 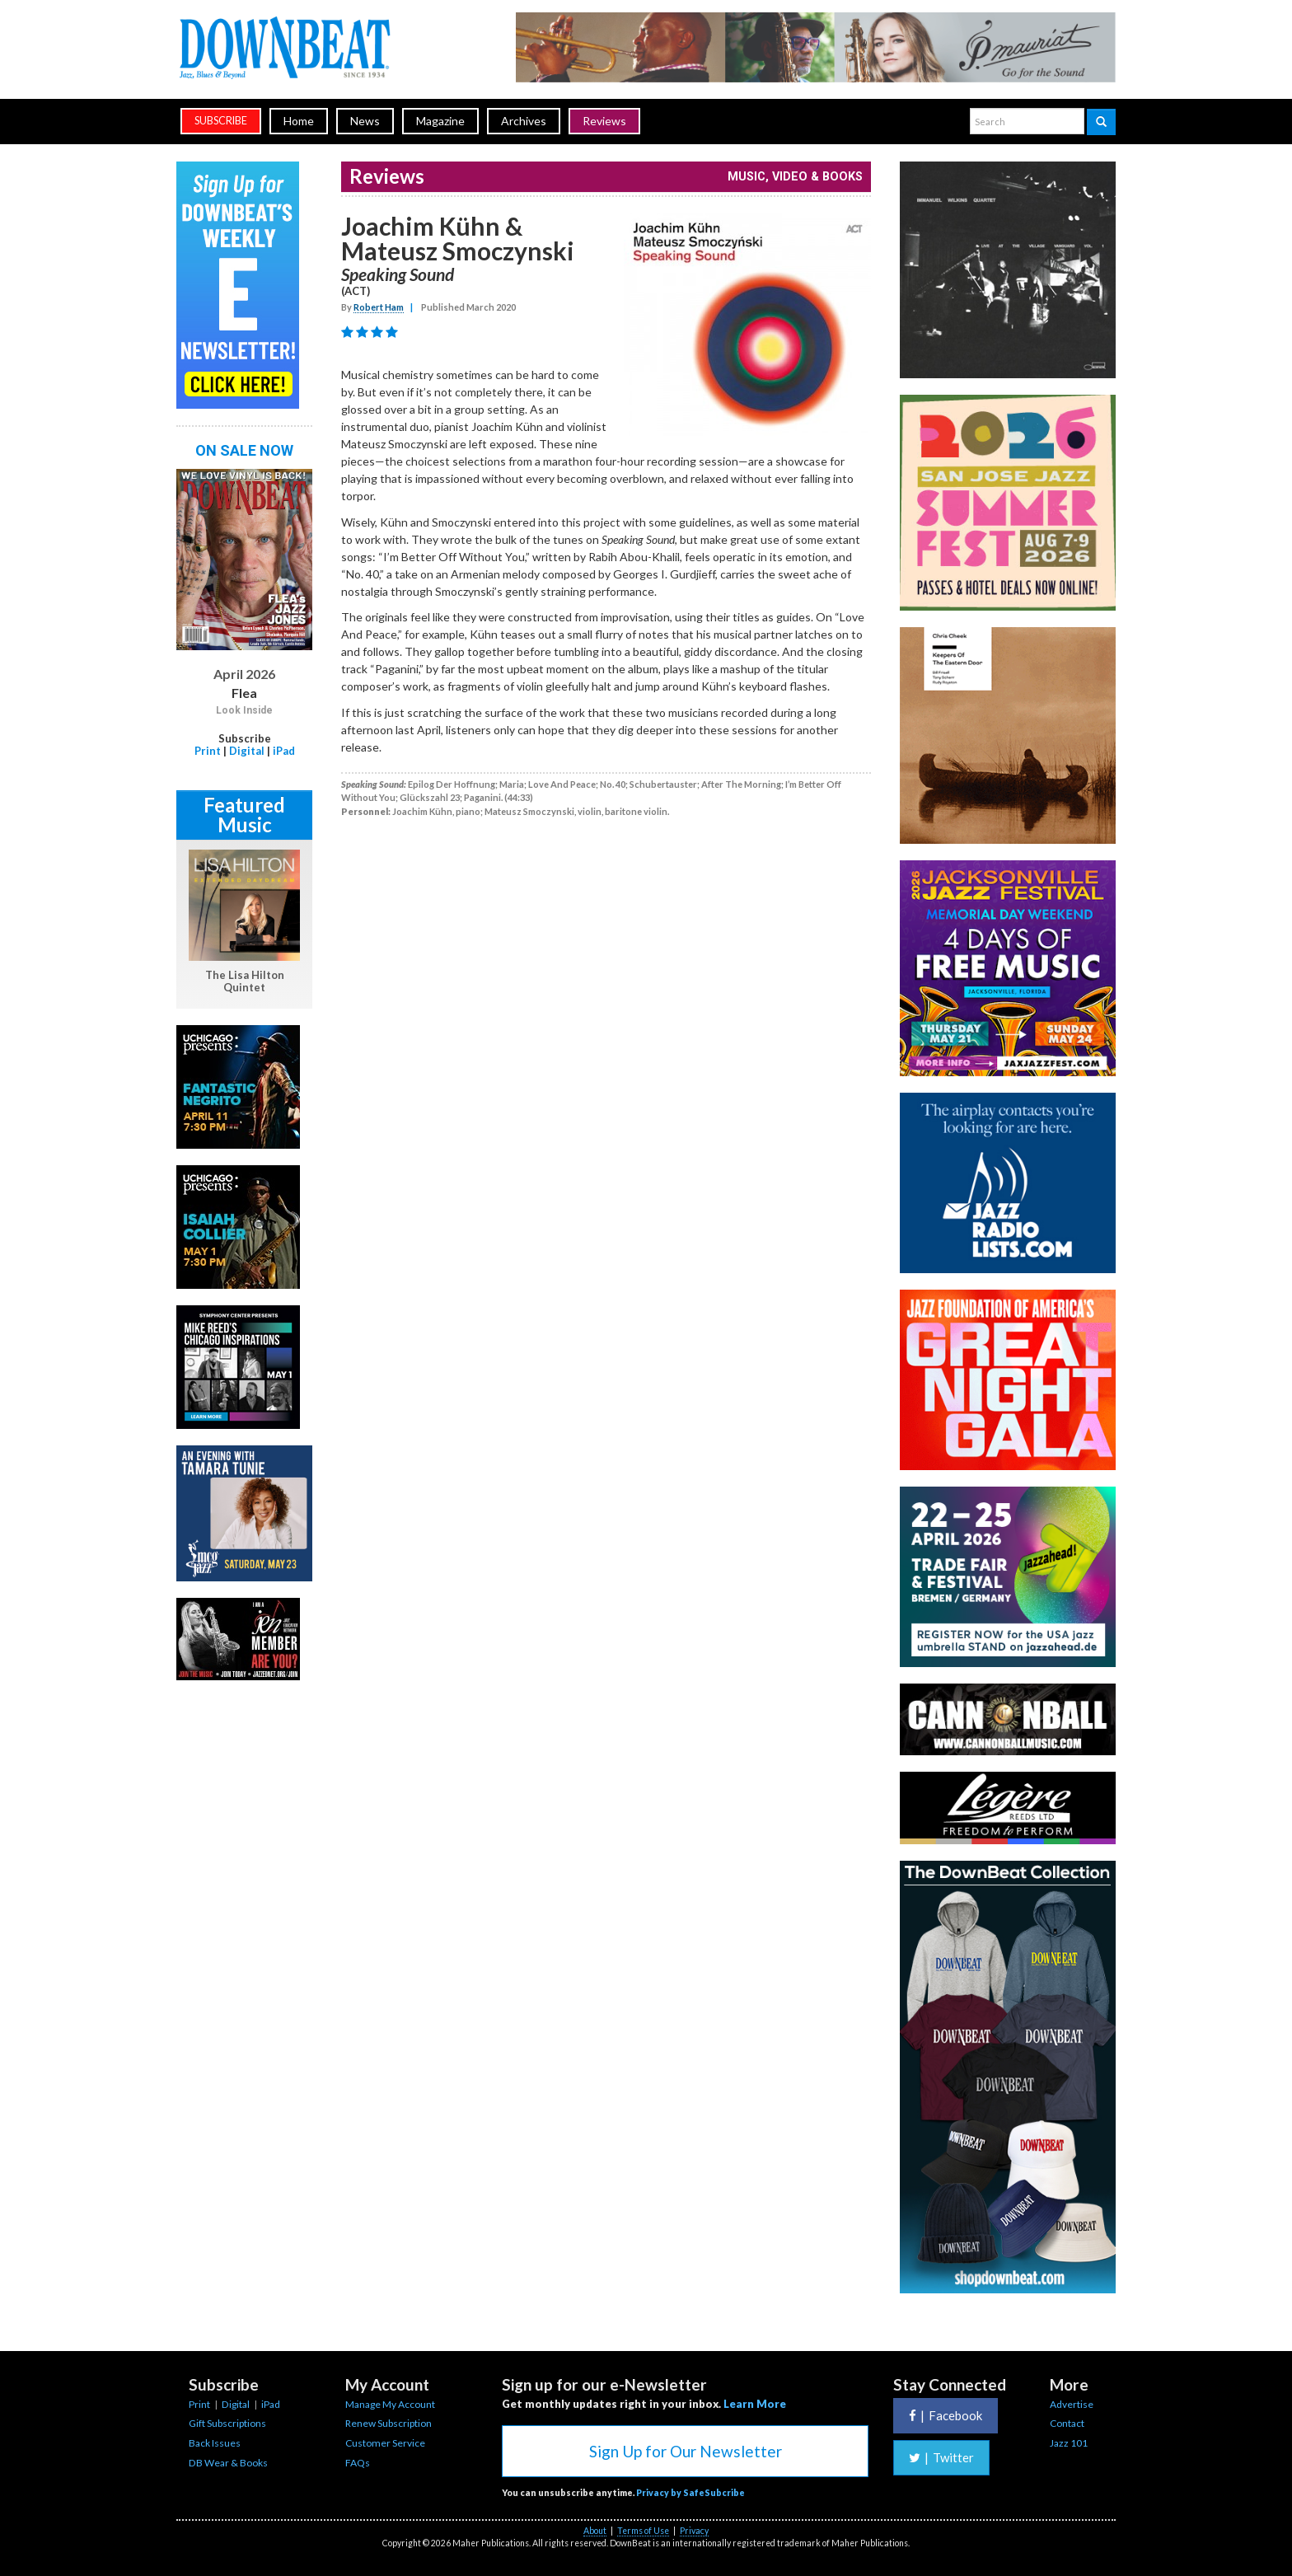 I want to click on Archives, so click(x=523, y=121).